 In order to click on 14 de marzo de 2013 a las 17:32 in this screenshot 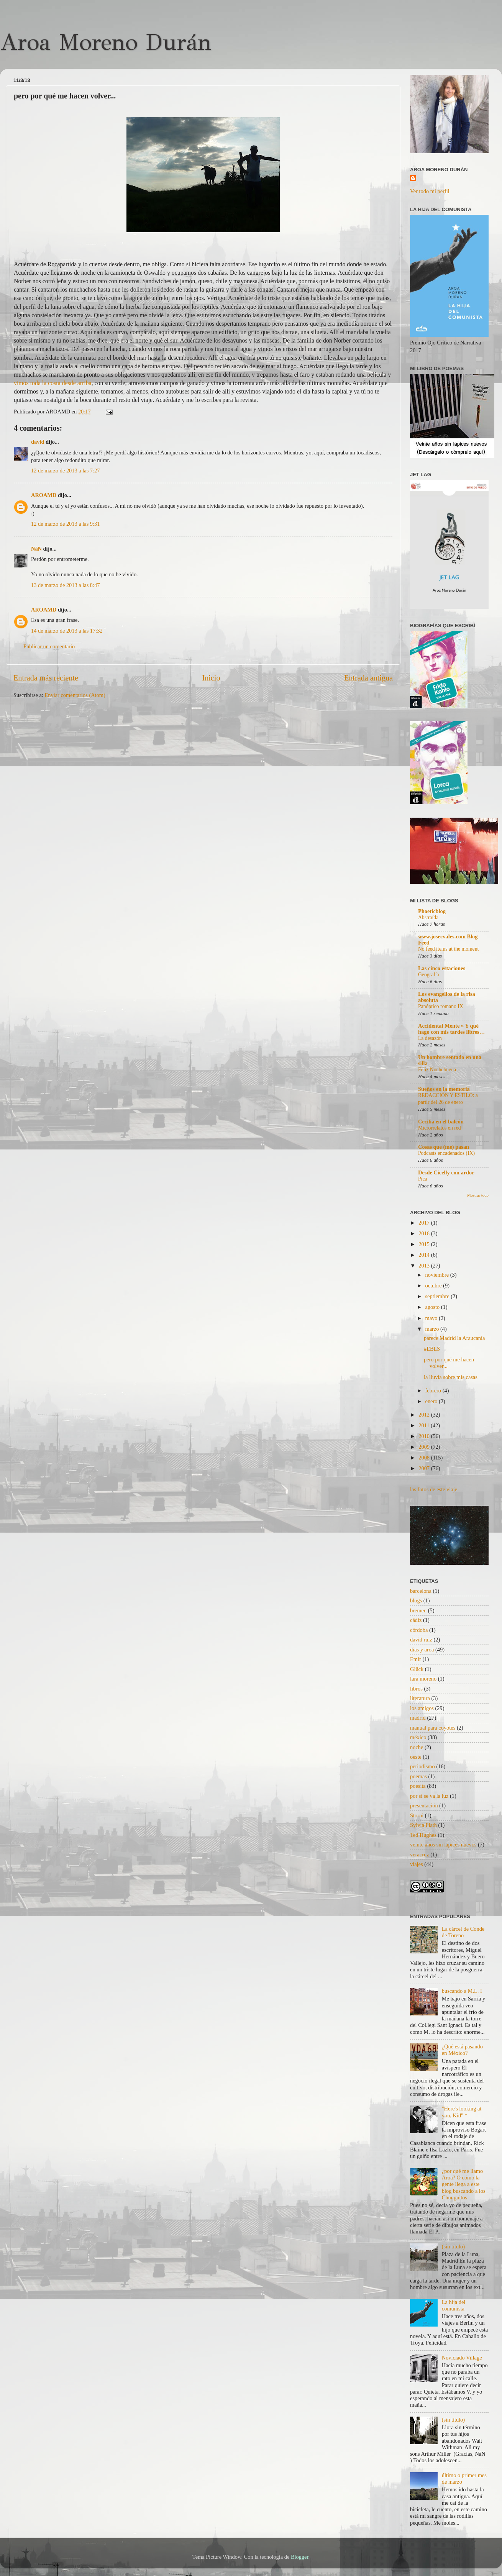, I will do `click(67, 631)`.